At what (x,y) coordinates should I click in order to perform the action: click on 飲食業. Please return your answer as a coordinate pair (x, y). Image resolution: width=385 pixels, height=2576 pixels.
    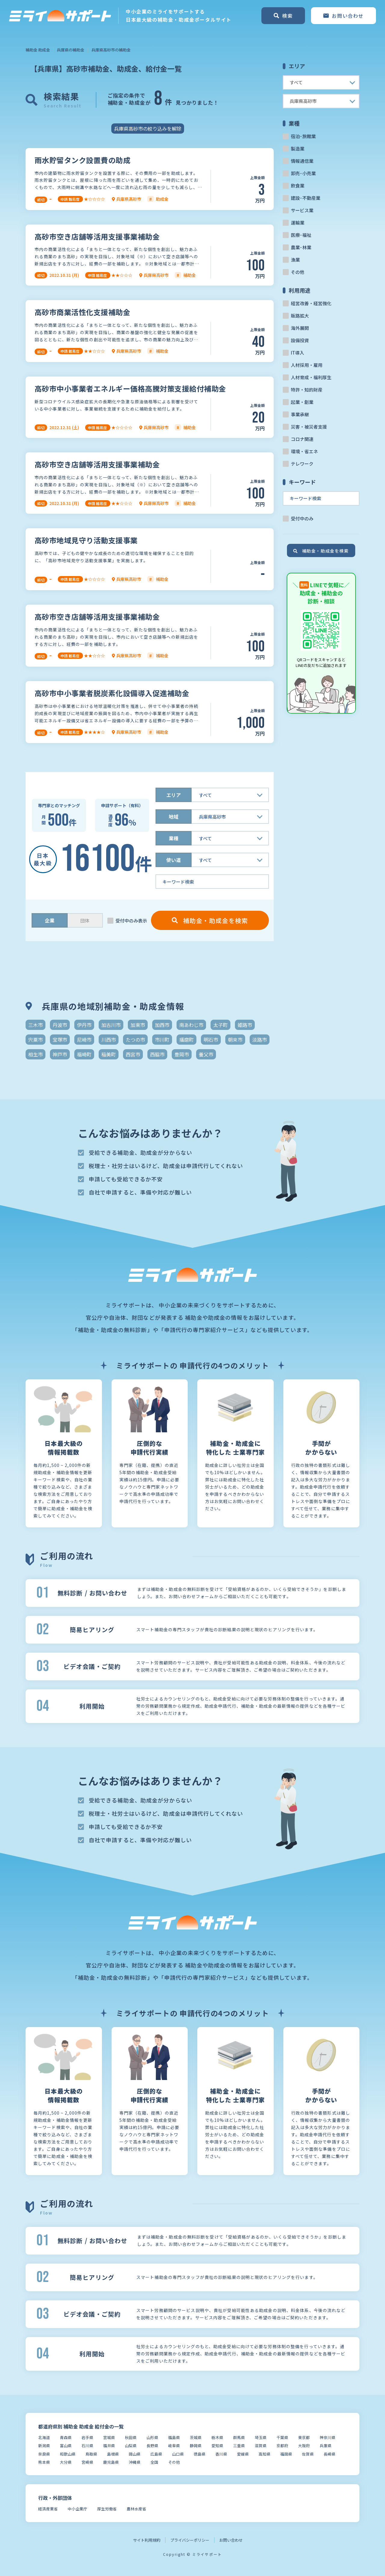
    Looking at the image, I should click on (297, 185).